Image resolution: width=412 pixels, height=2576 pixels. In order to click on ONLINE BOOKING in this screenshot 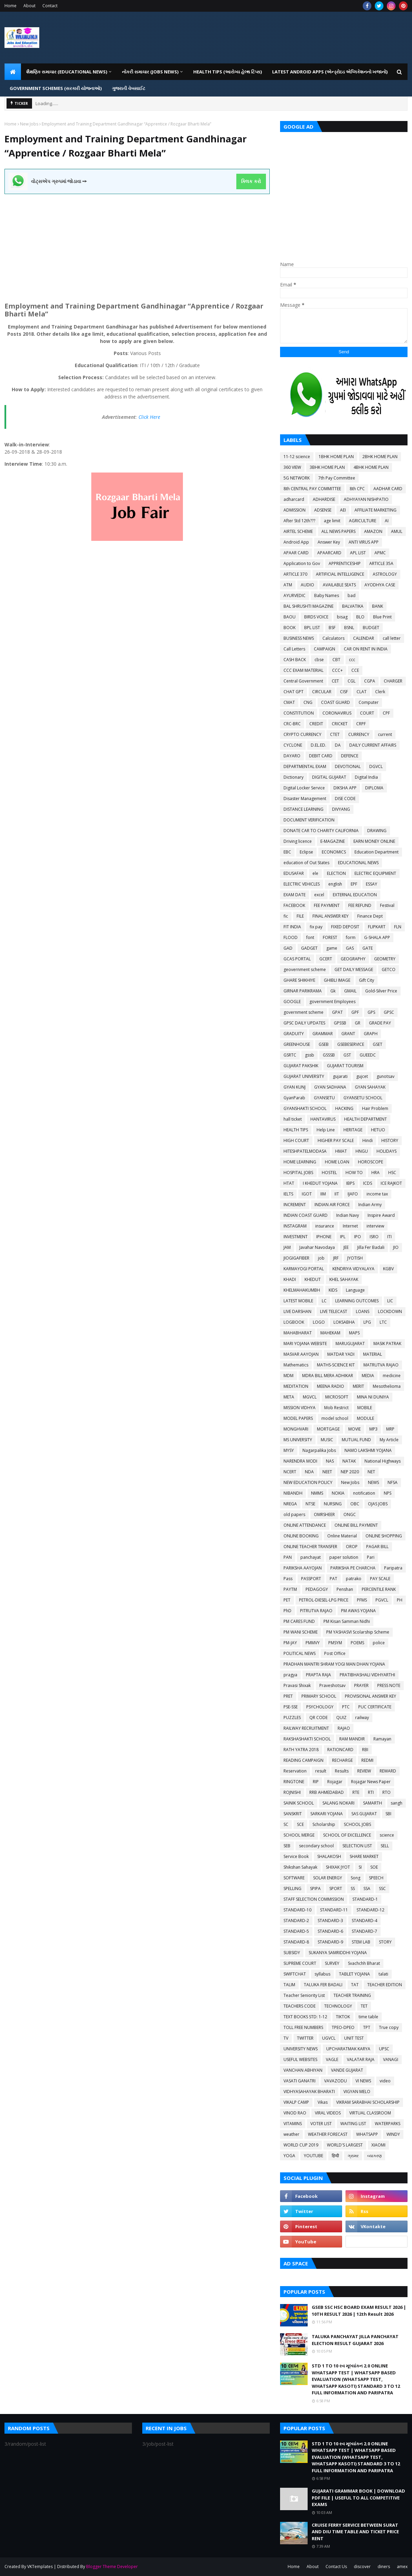, I will do `click(301, 1536)`.